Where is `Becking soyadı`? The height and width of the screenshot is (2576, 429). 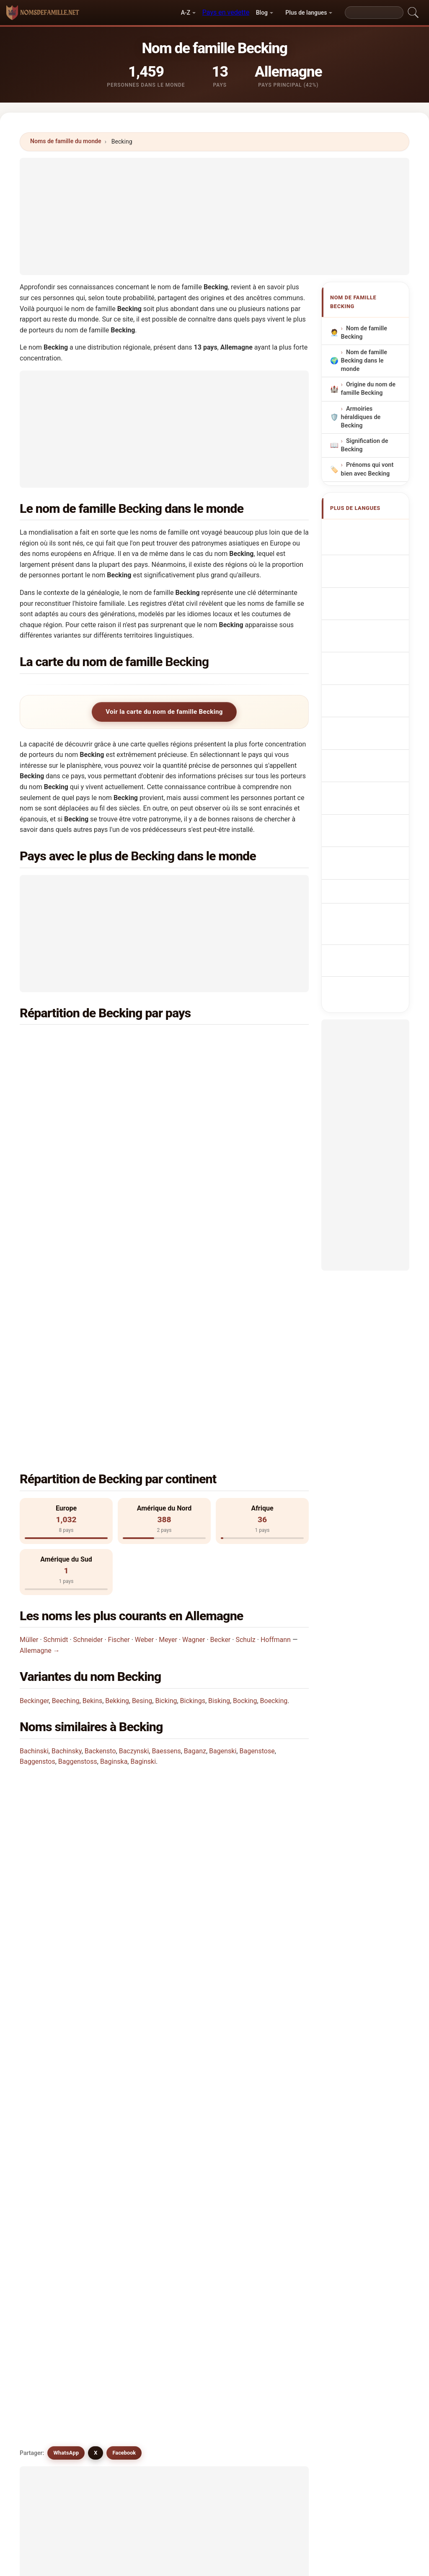
Becking soyadı is located at coordinates (371, 828).